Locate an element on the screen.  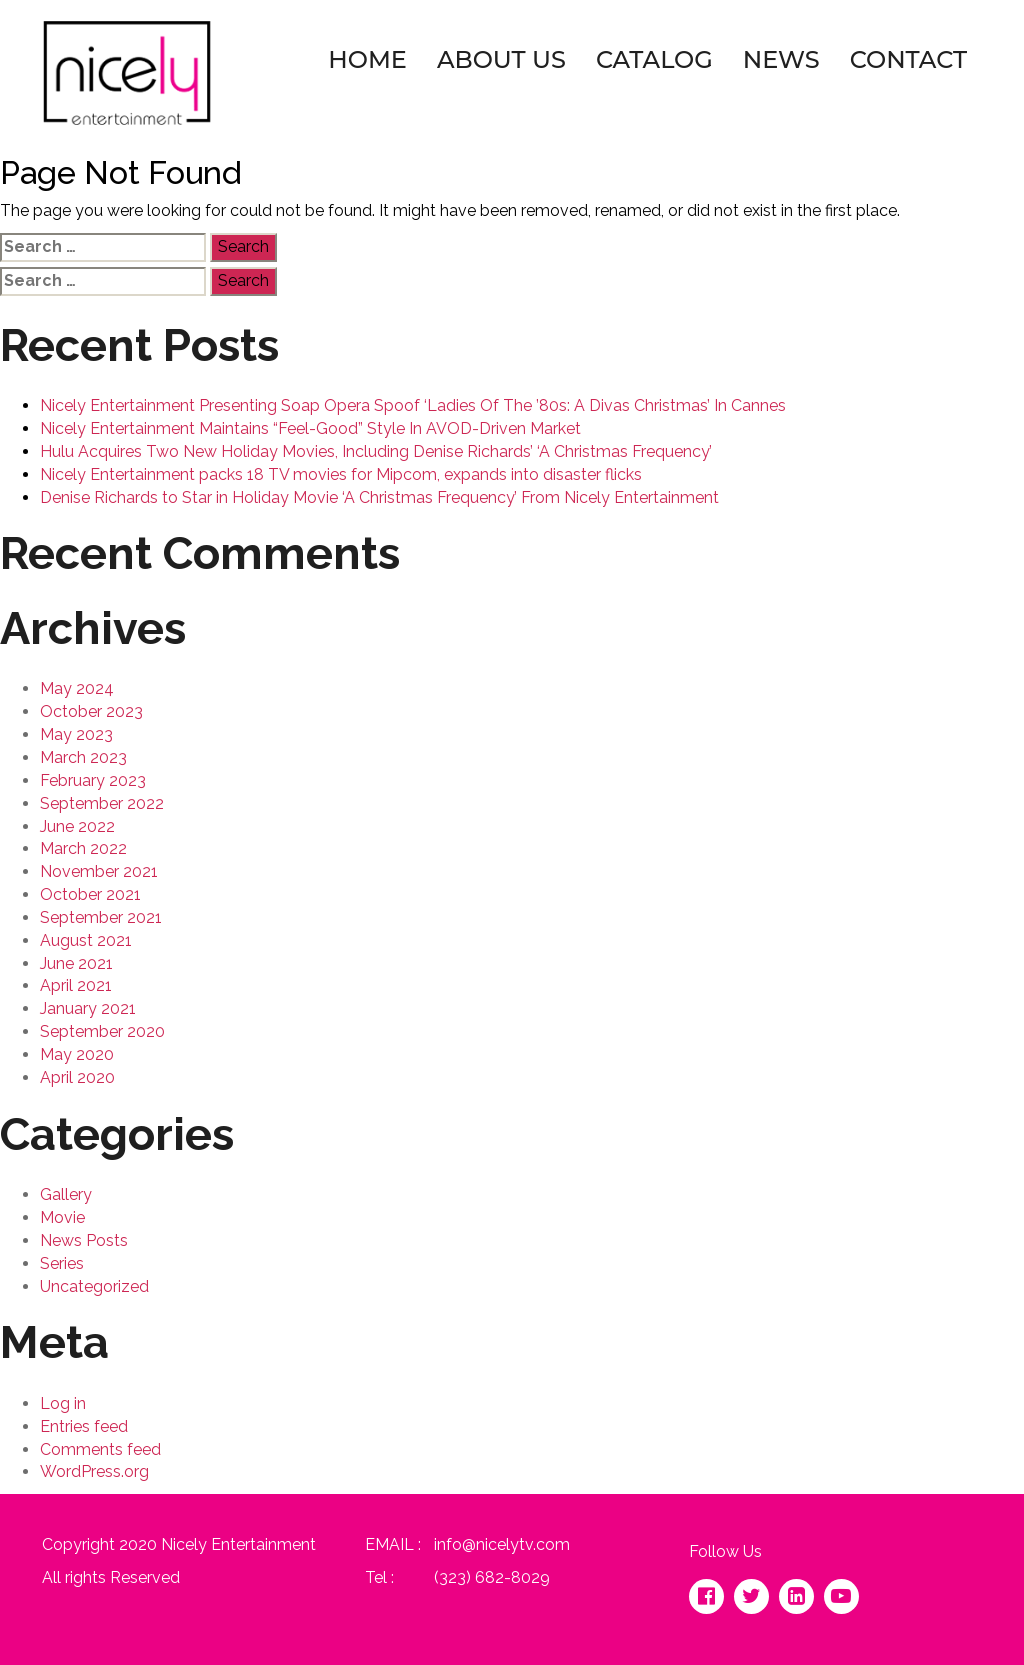
Hulu Acquires Two New Holiday Movies, Including Denise Richards’ ‘A Christmas Frequency’ is located at coordinates (376, 451).